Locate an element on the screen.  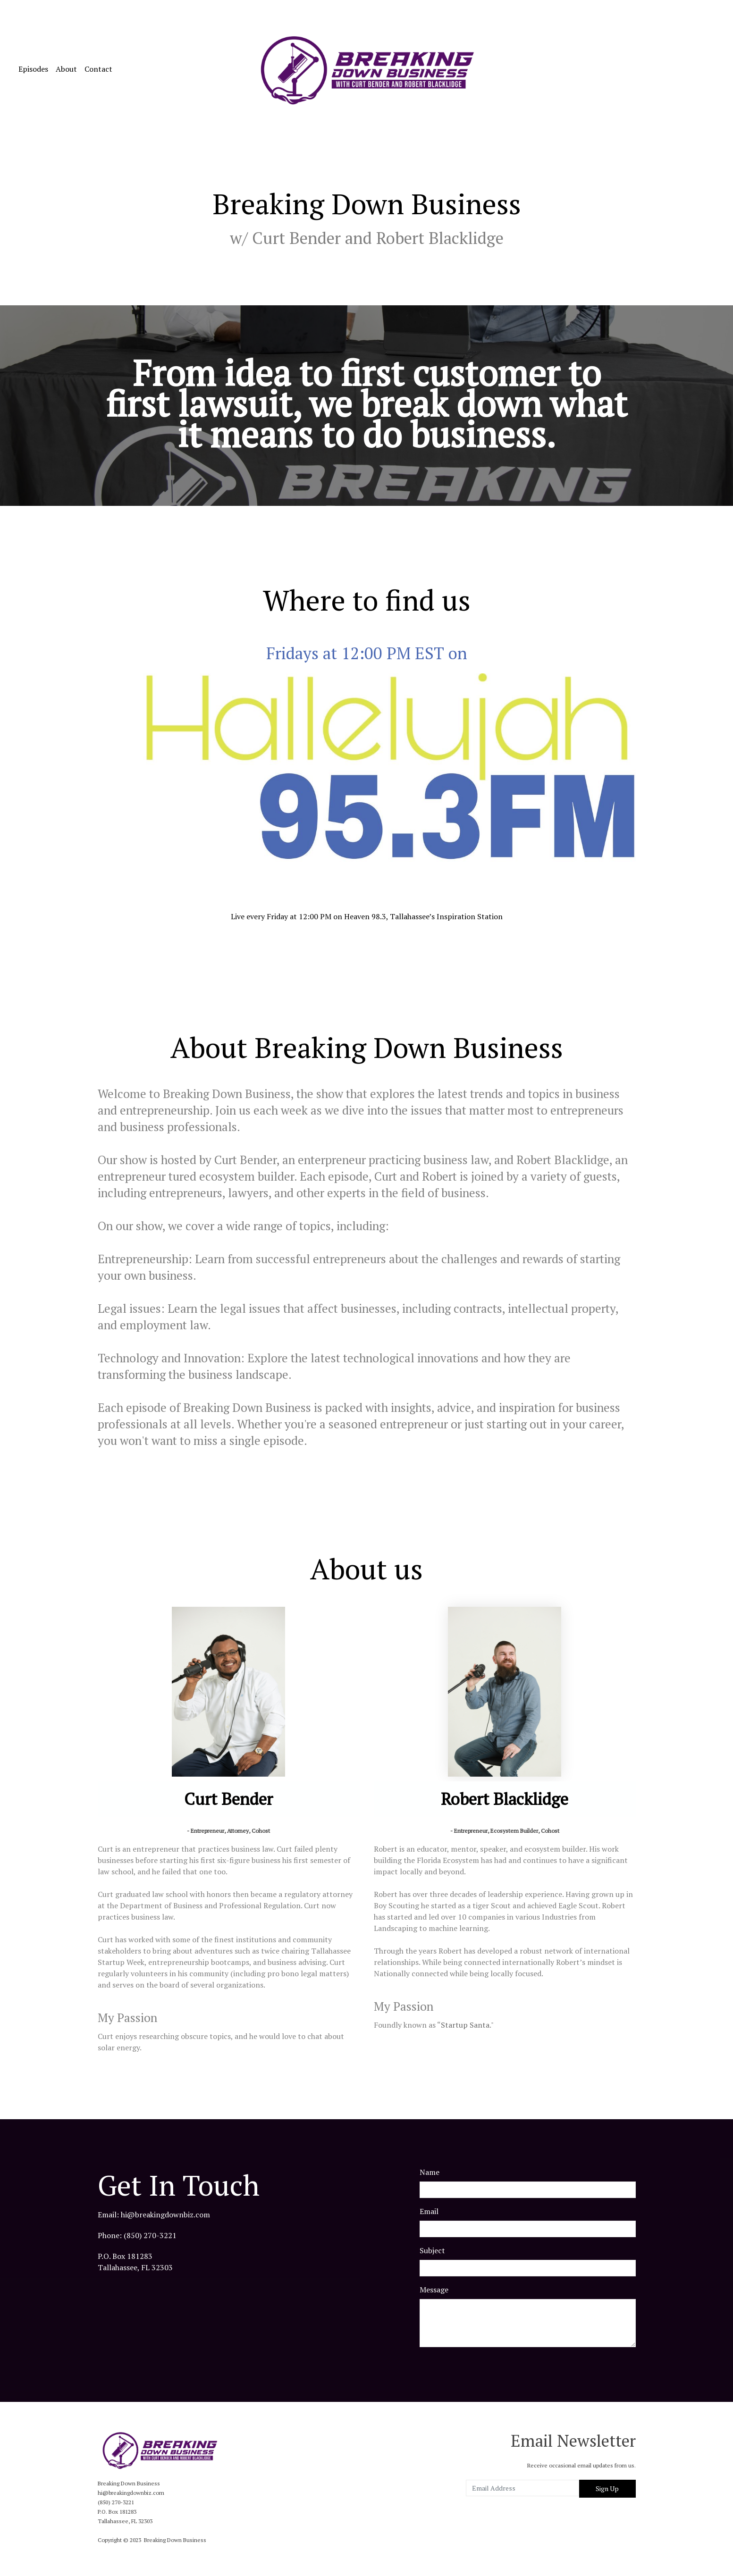
Episodes is located at coordinates (33, 69).